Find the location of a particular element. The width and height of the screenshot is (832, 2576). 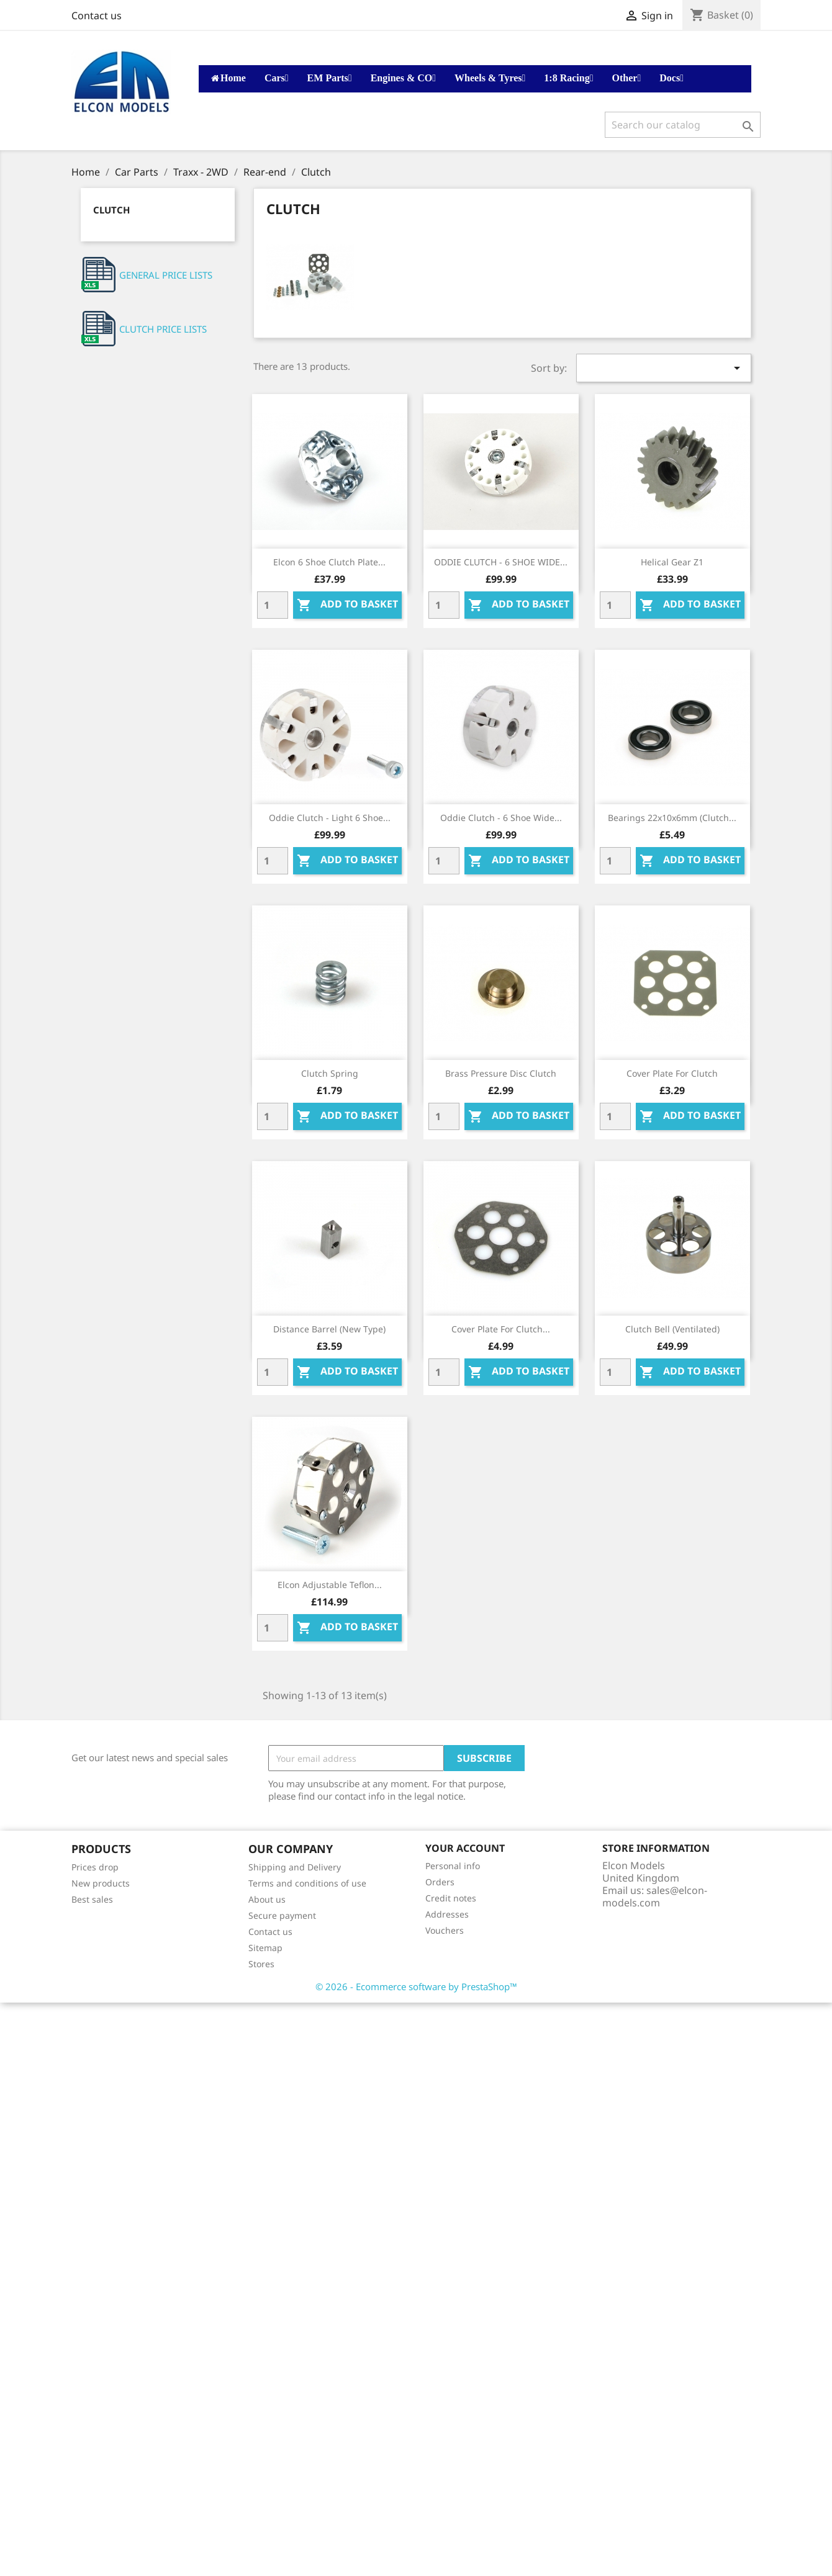

Elcon 6 Shoe Clutch Plate... is located at coordinates (329, 562).